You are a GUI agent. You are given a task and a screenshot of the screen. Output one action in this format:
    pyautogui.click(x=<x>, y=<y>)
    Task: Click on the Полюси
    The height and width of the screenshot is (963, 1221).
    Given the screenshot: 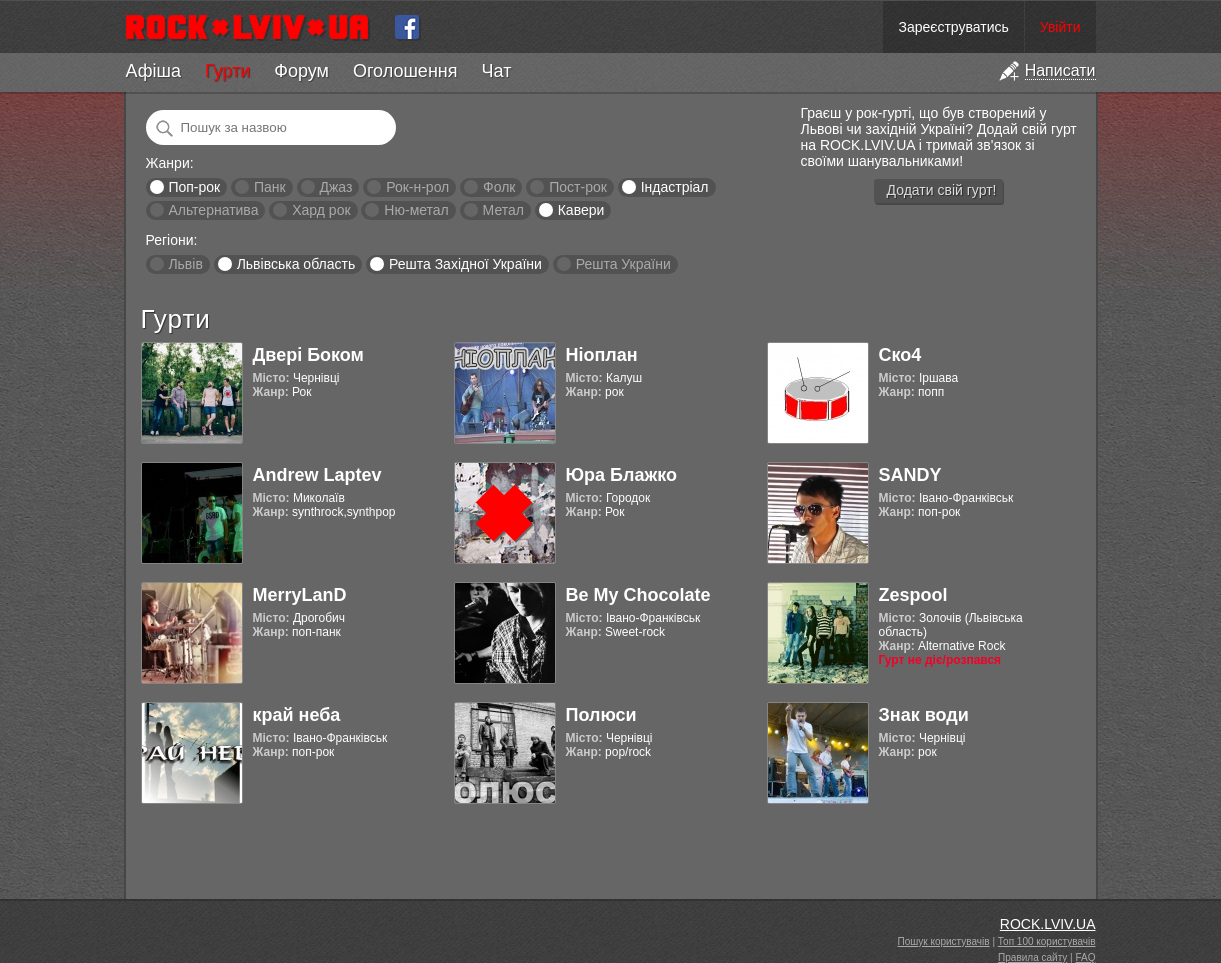 What is the action you would take?
    pyautogui.click(x=601, y=715)
    